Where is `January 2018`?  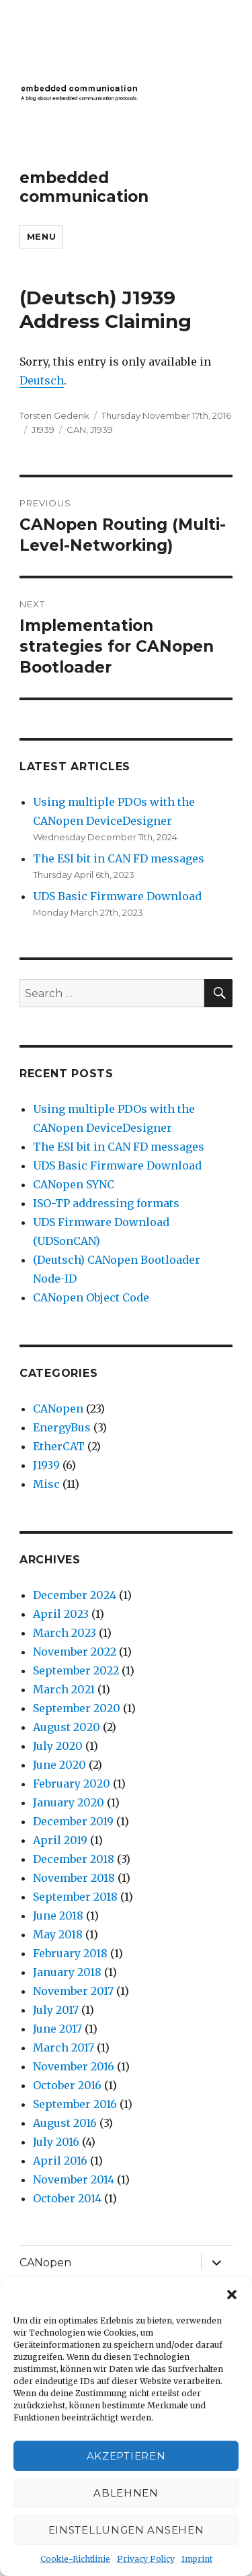
January 2018 is located at coordinates (67, 1972).